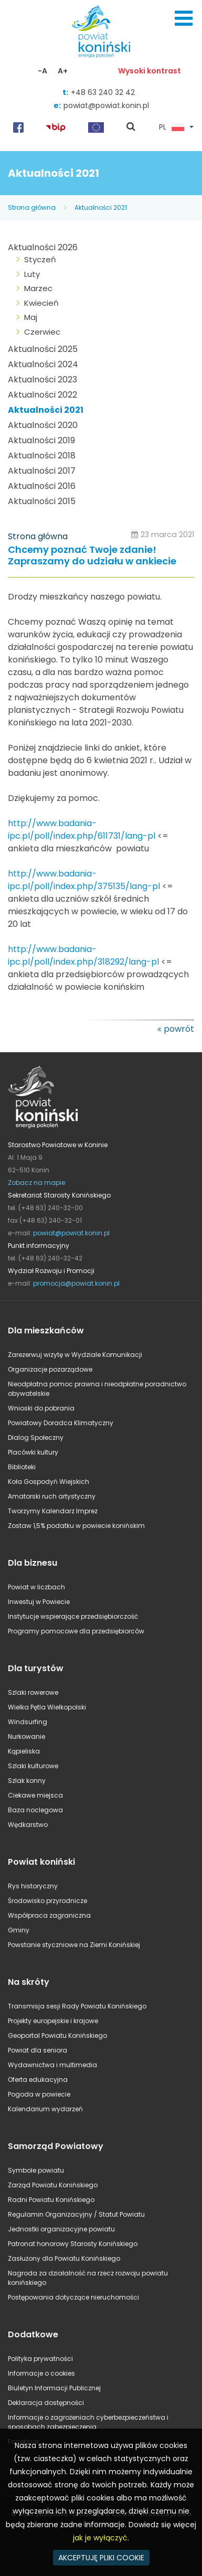  I want to click on Powiat dla seniora, so click(37, 2050).